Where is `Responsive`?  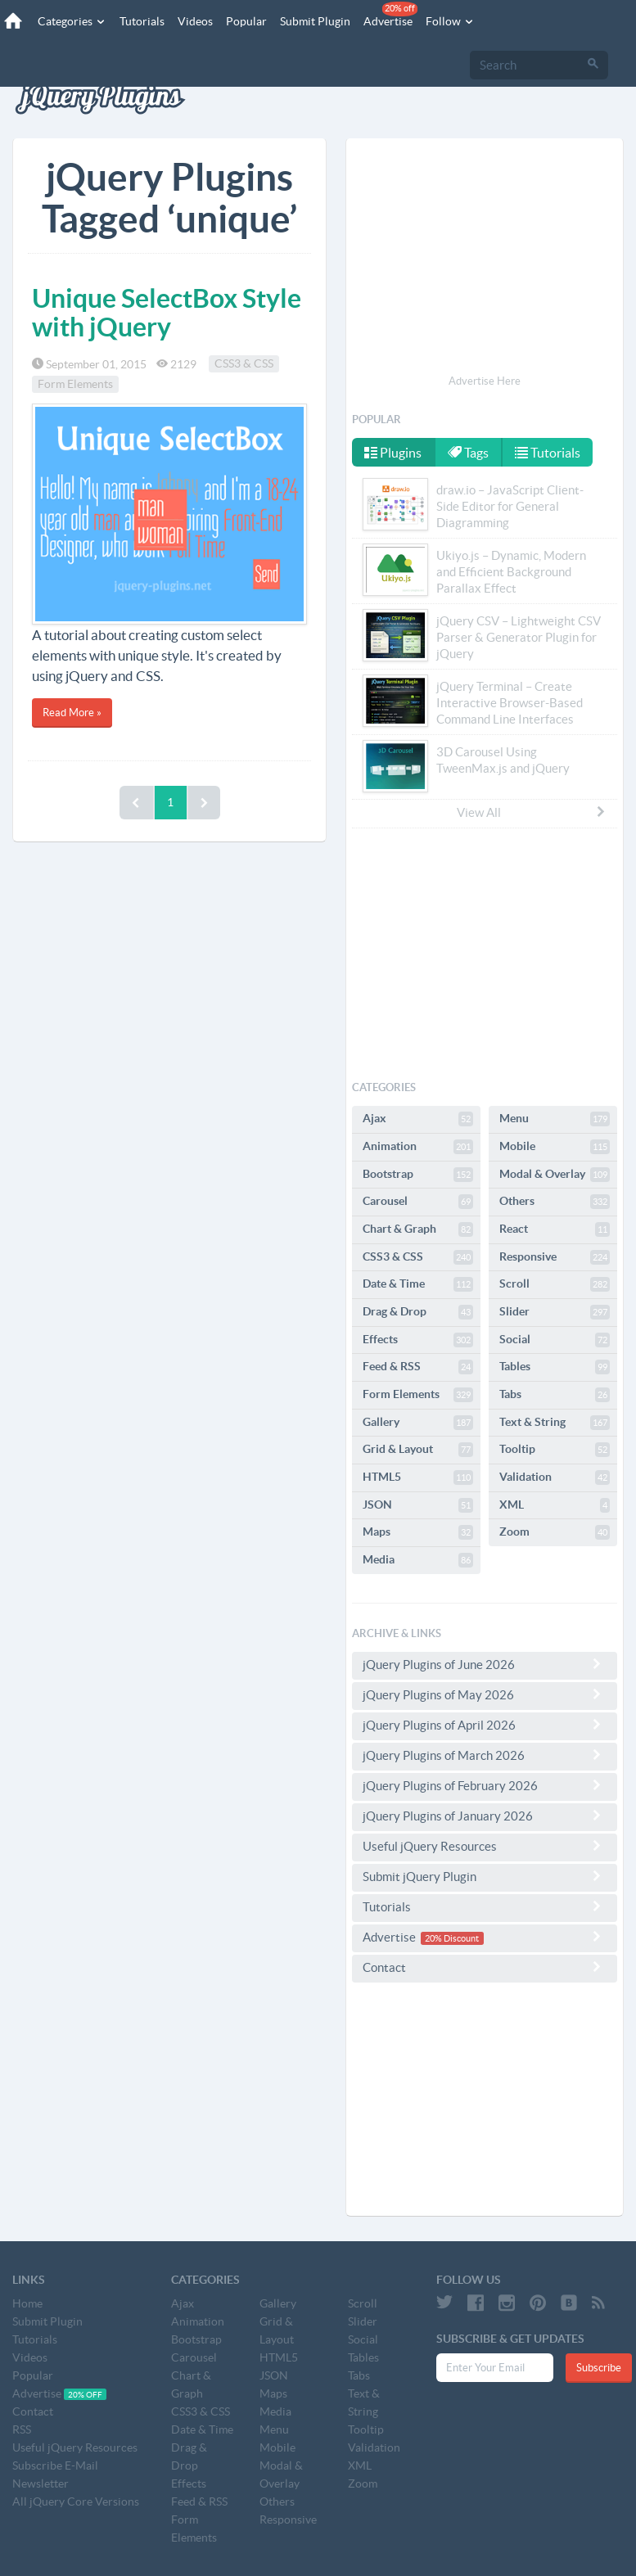 Responsive is located at coordinates (554, 1257).